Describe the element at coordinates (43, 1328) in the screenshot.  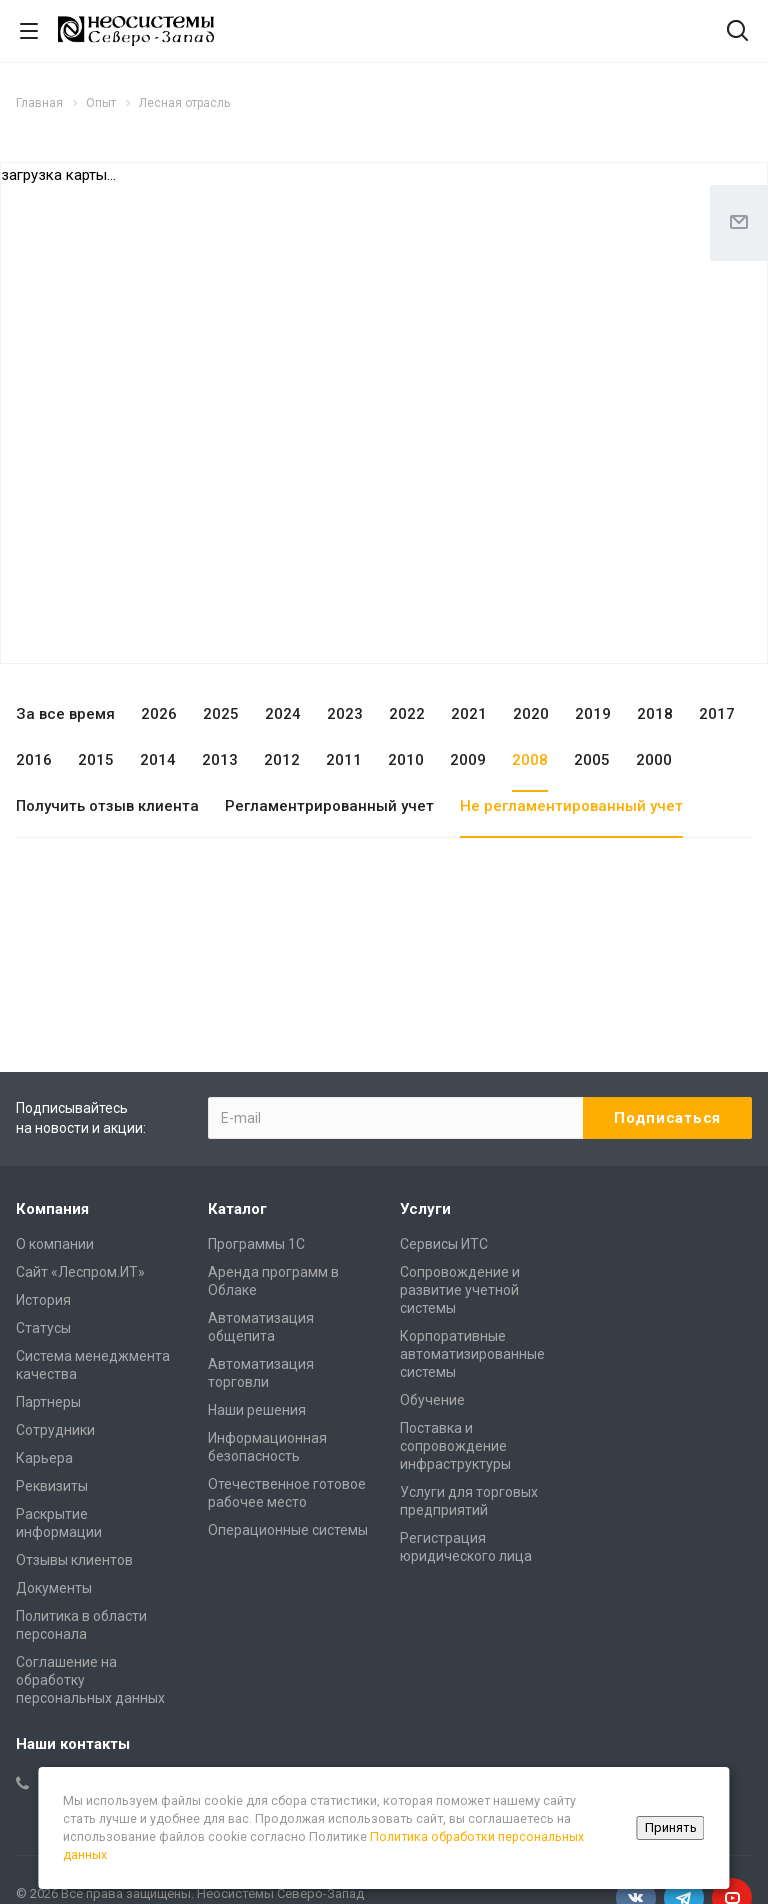
I see `Статусы` at that location.